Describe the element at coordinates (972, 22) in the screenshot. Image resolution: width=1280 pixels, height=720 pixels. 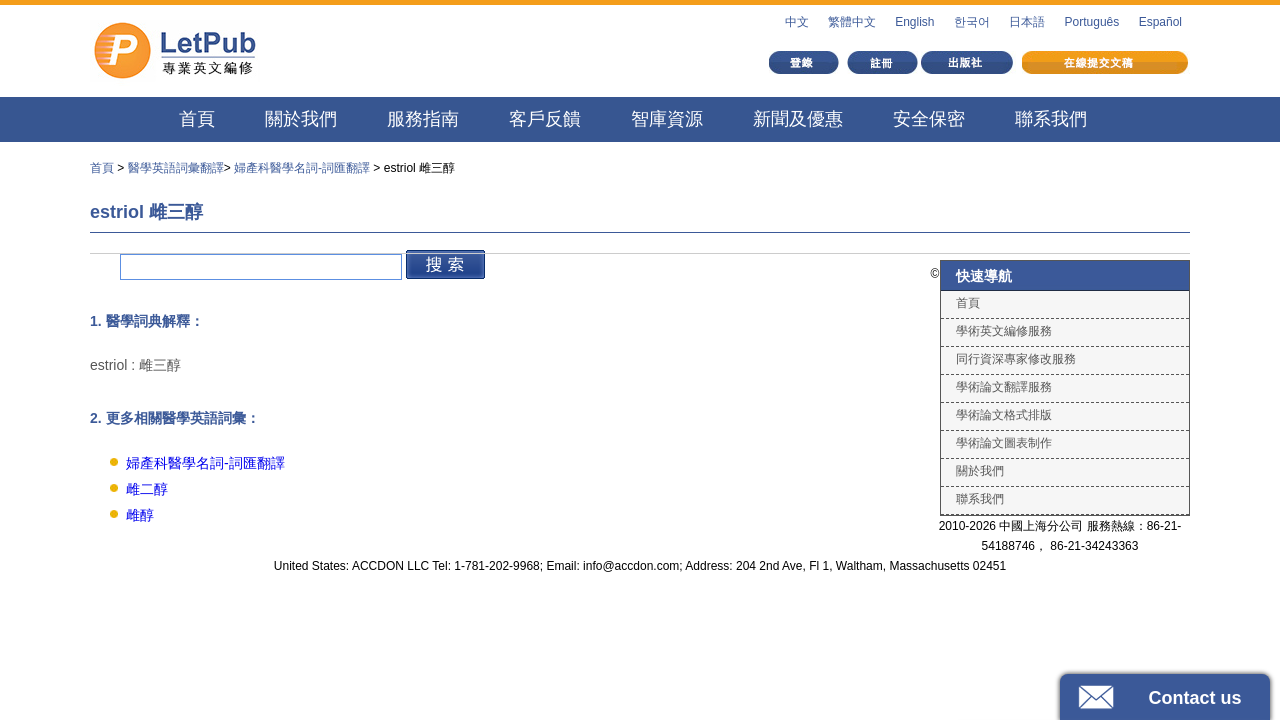
I see `한국어` at that location.